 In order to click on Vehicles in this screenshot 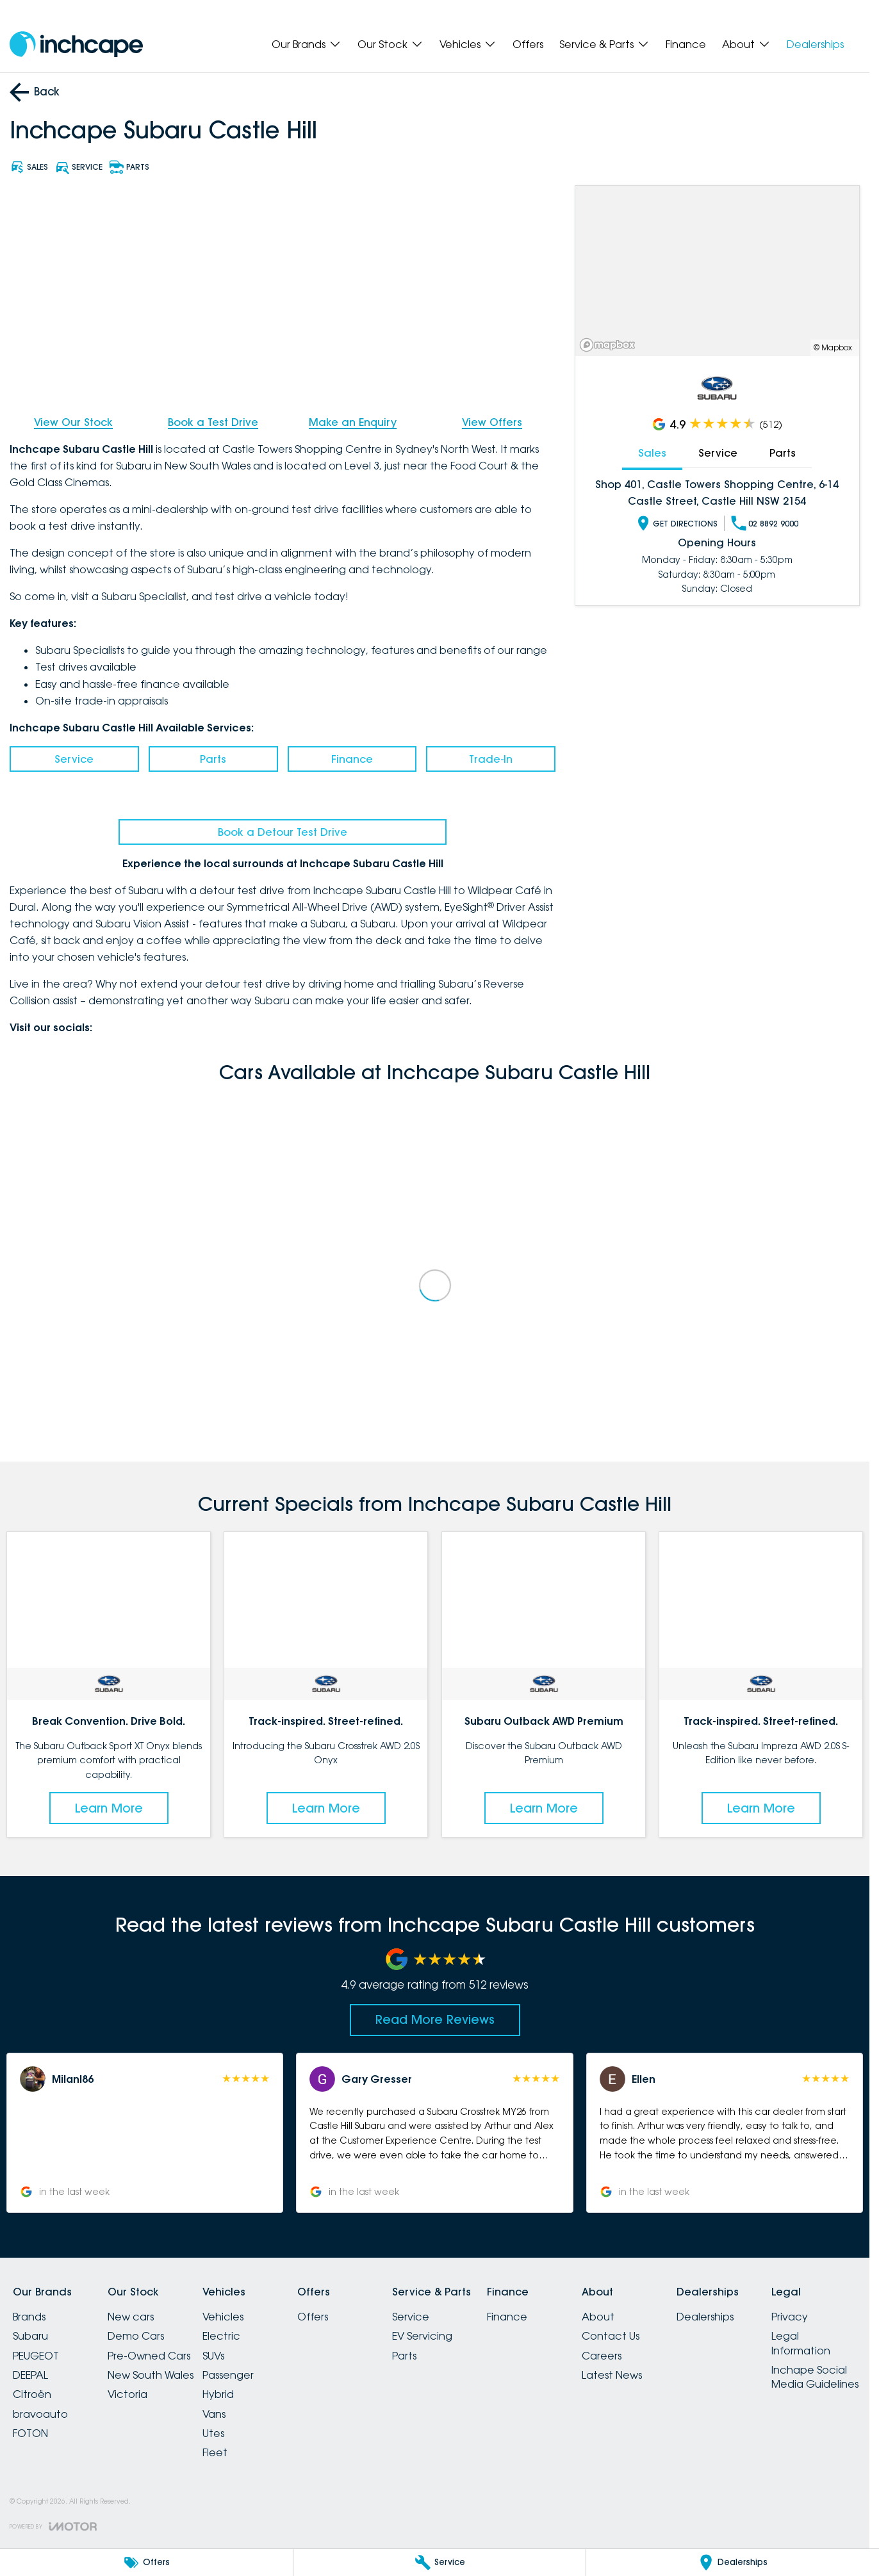, I will do `click(222, 2316)`.